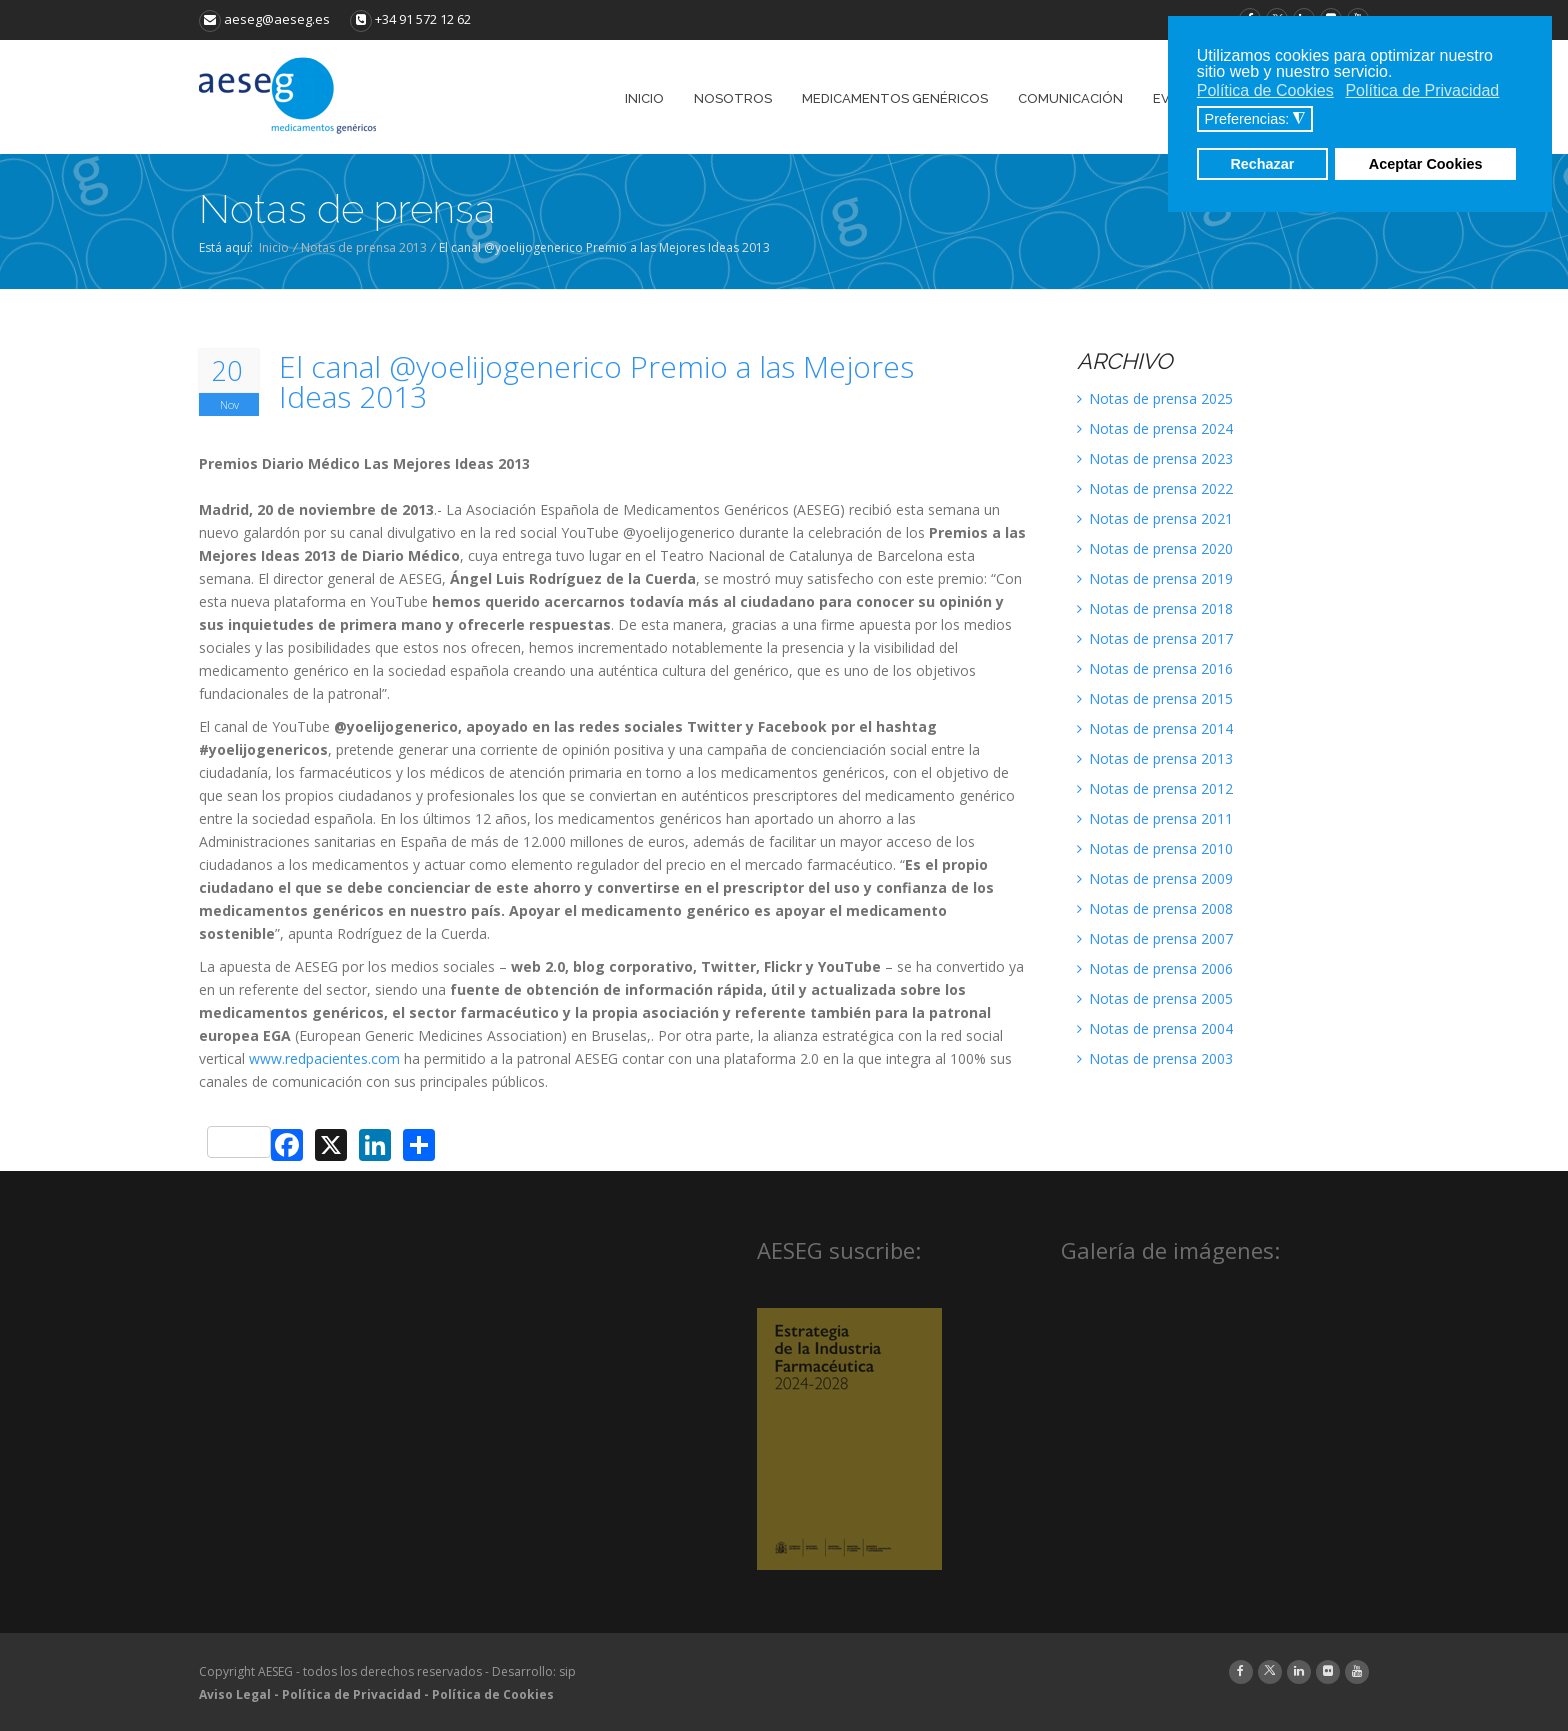 This screenshot has width=1568, height=1731. Describe the element at coordinates (1155, 698) in the screenshot. I see `Notas de prensa 2015` at that location.